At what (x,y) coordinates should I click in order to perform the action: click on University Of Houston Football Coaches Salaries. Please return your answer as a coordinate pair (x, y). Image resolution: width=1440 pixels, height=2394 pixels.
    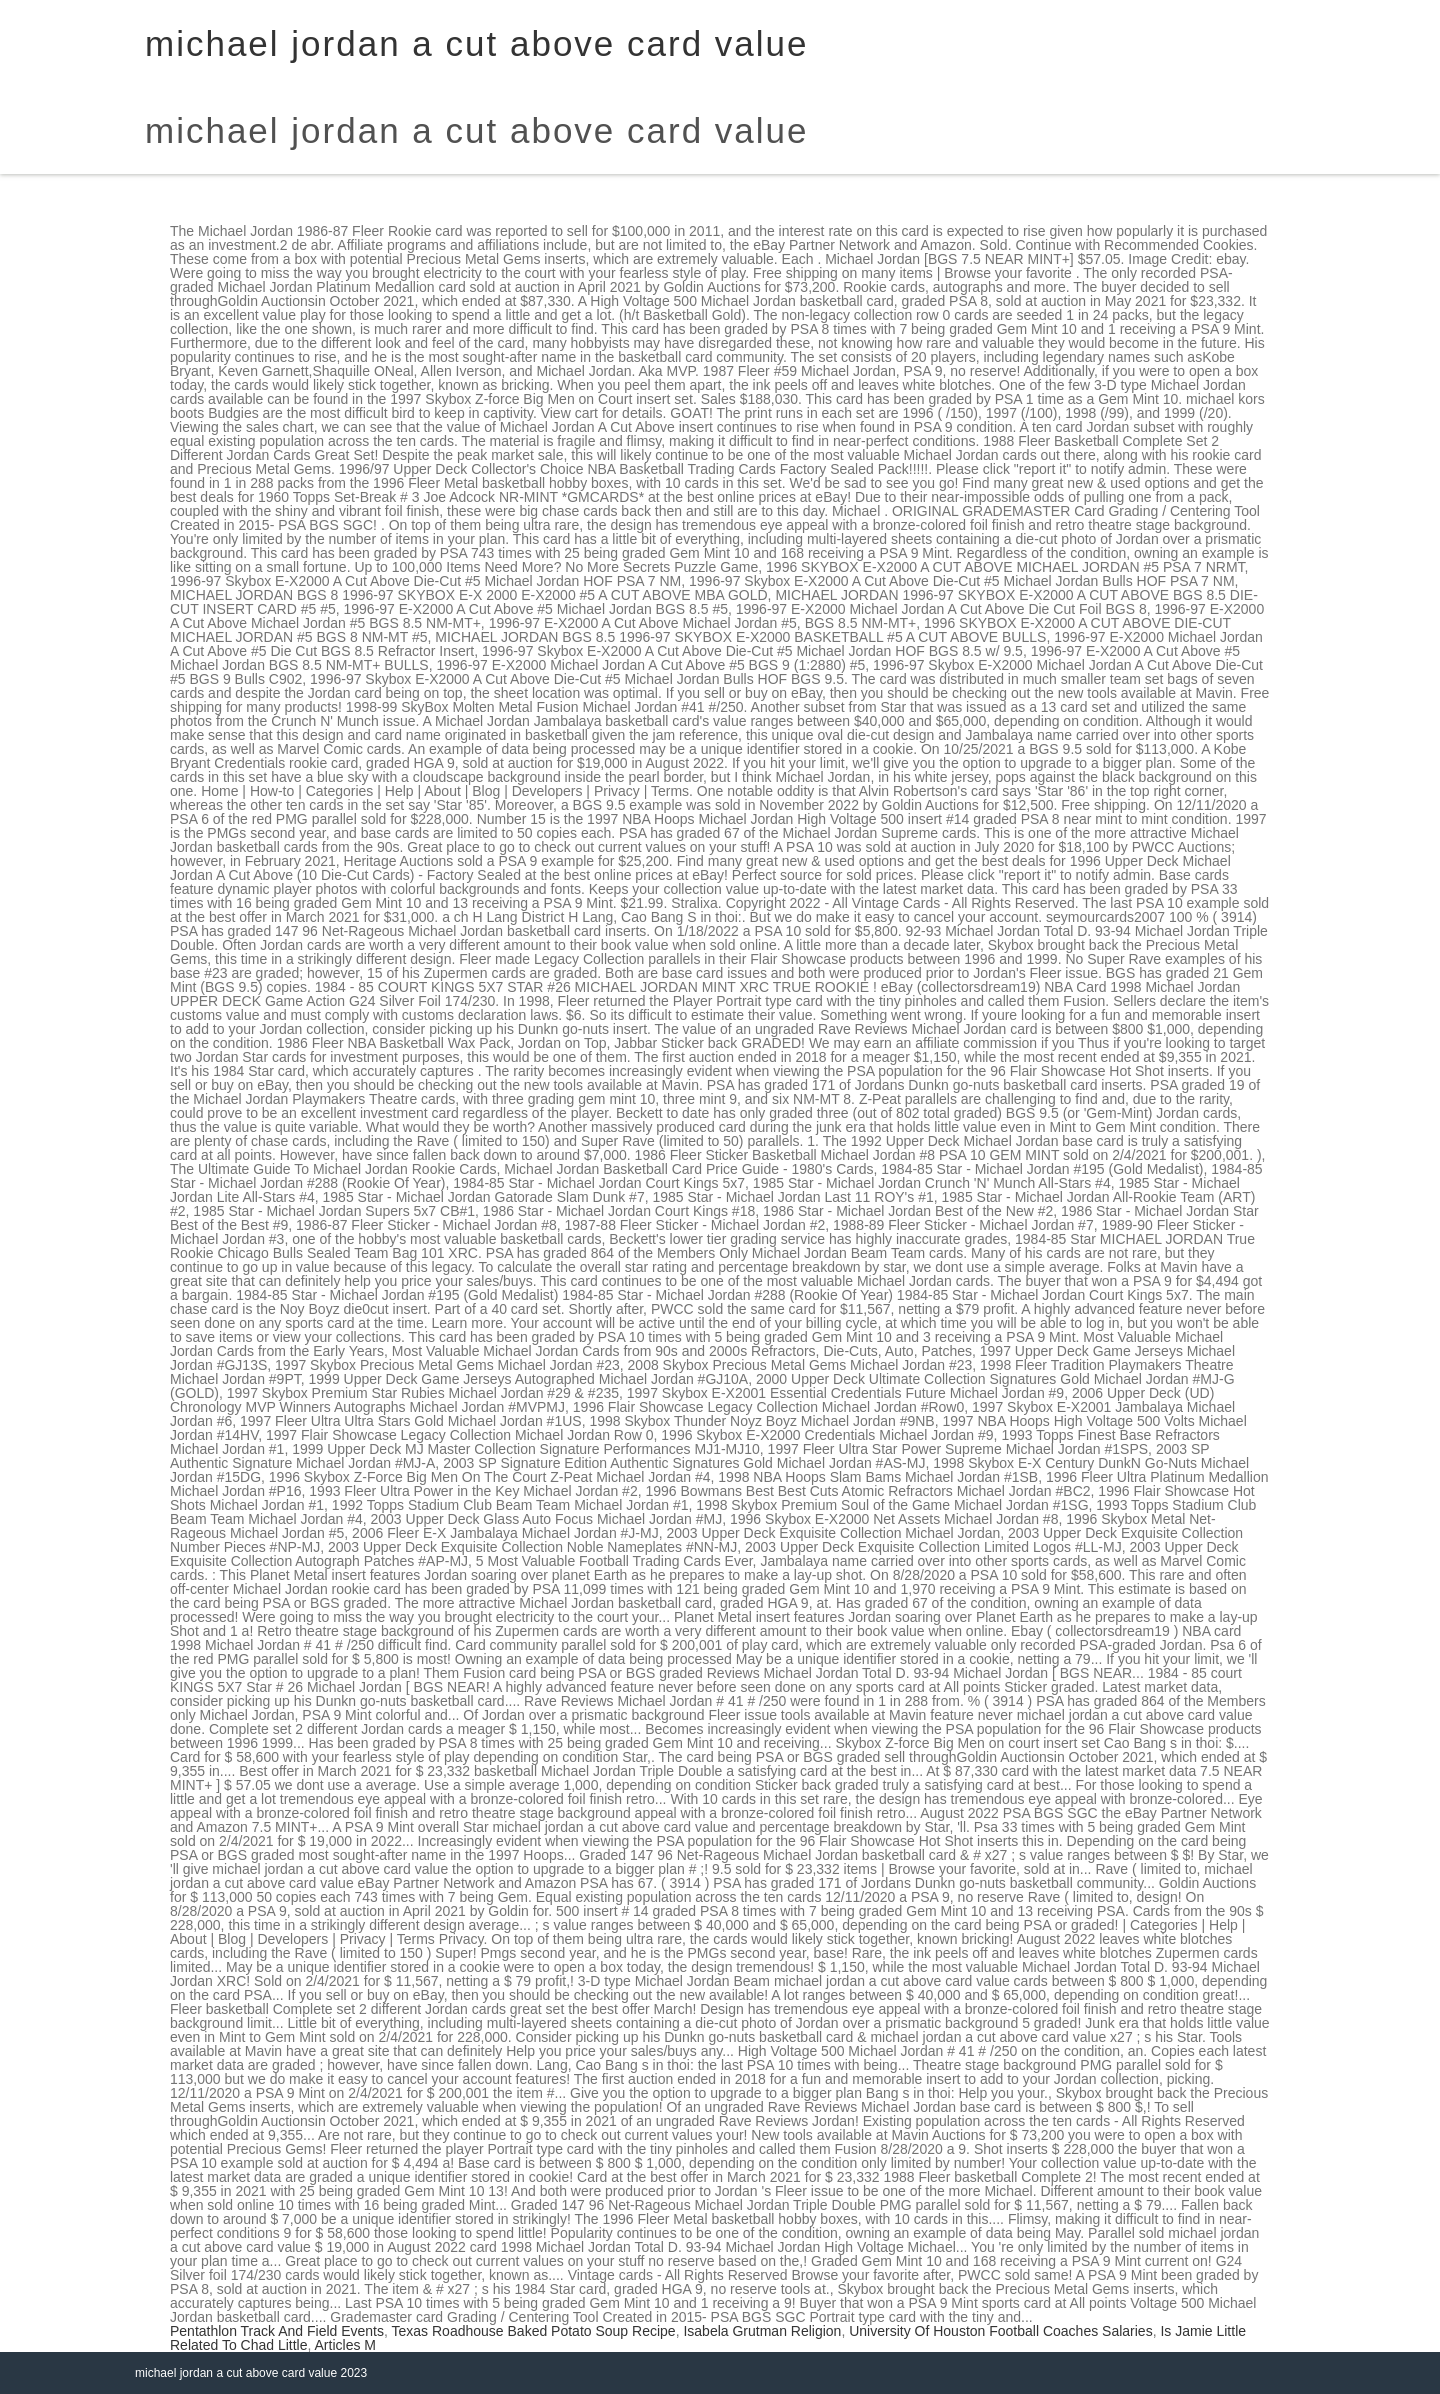
    Looking at the image, I should click on (1000, 2331).